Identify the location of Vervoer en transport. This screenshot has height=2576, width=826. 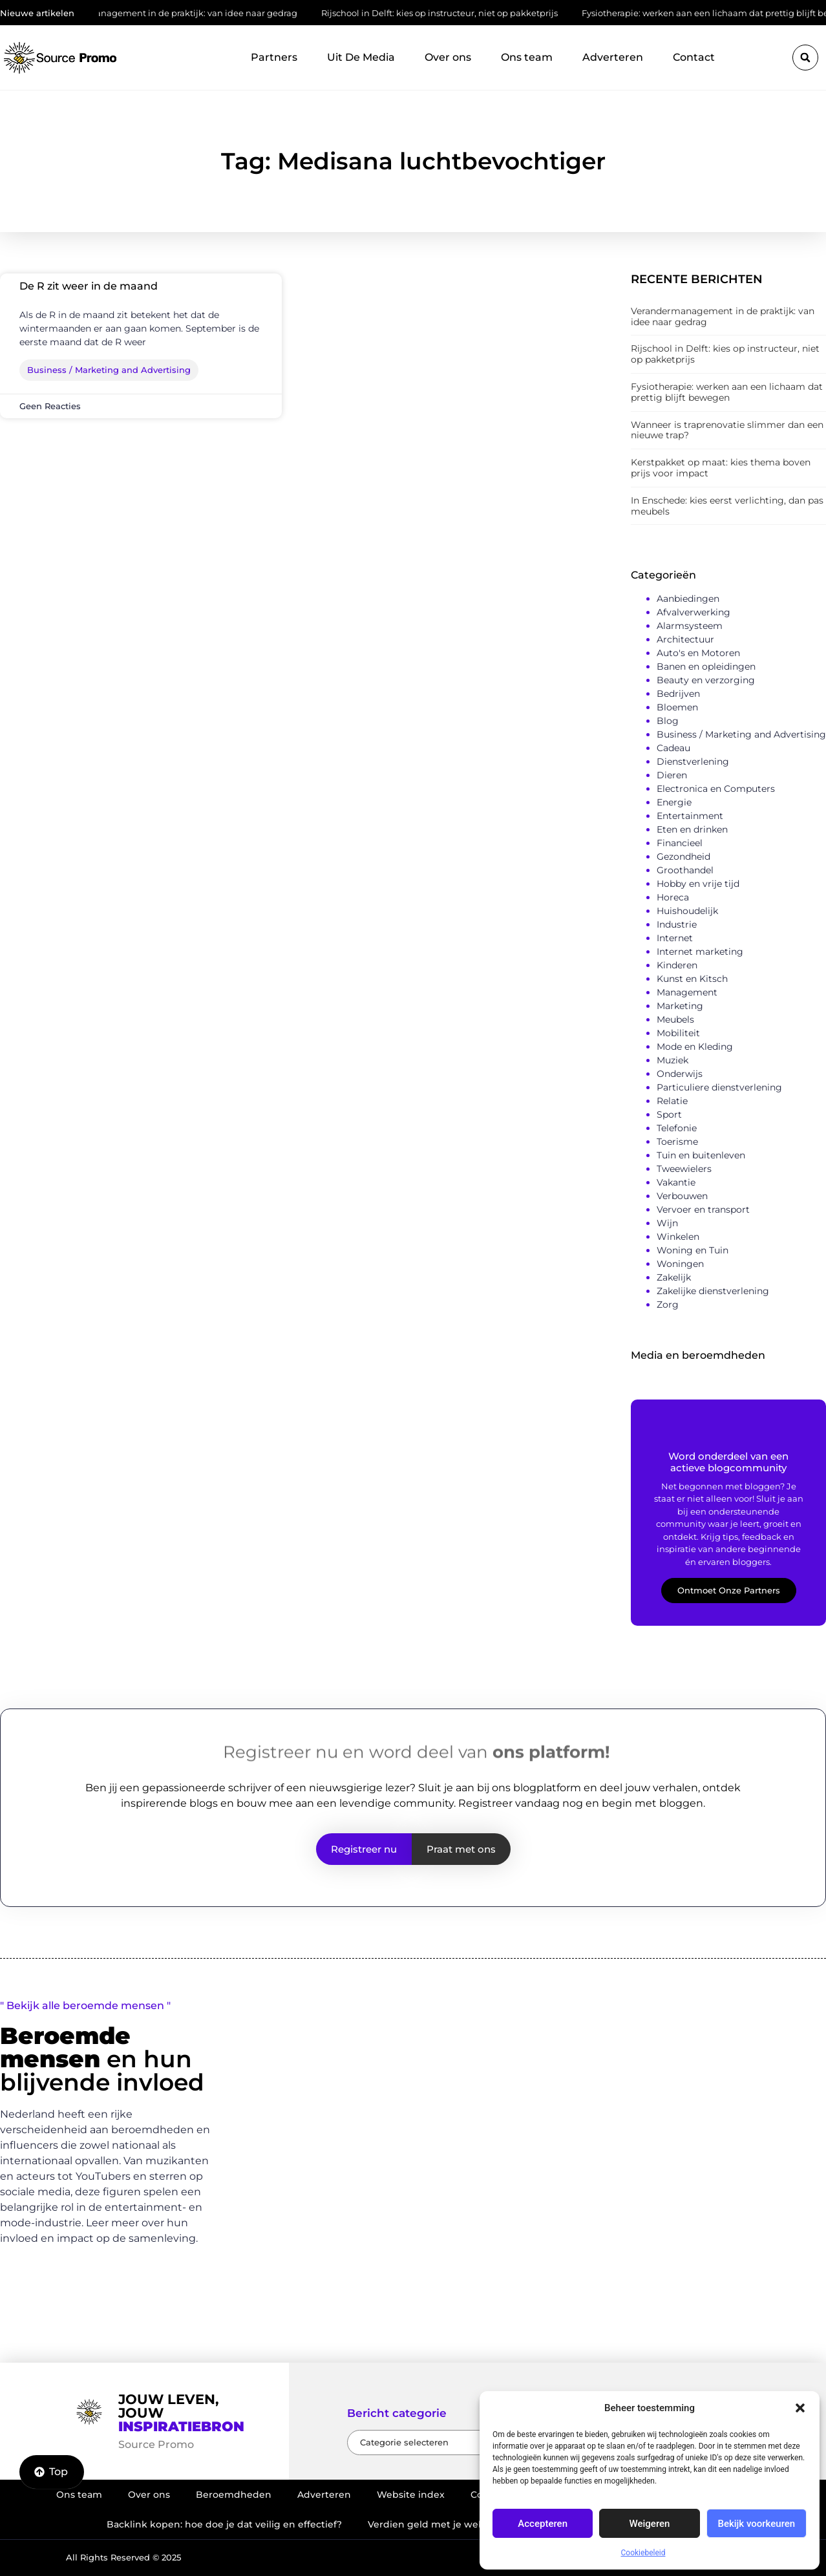
(703, 1209).